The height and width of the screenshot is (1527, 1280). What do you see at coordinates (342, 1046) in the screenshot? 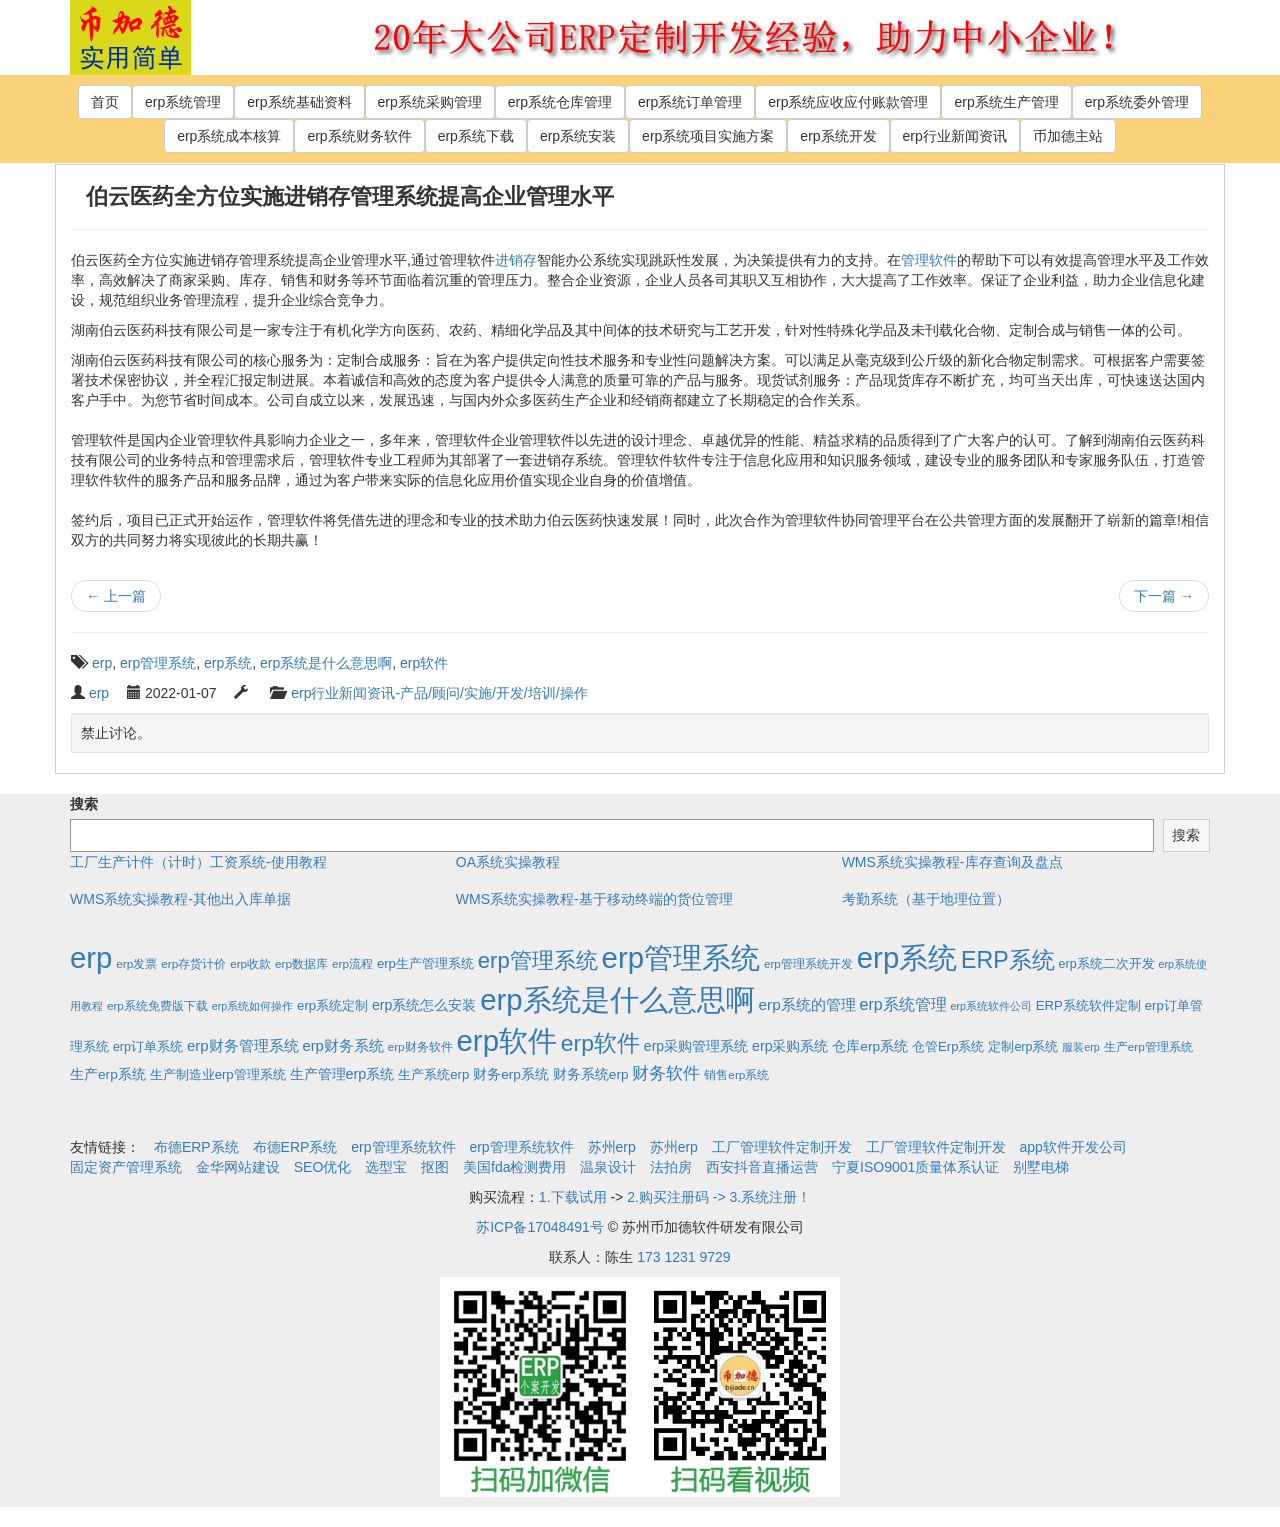
I see `erp财务系统 [erp财务系统 (8个项目)]` at bounding box center [342, 1046].